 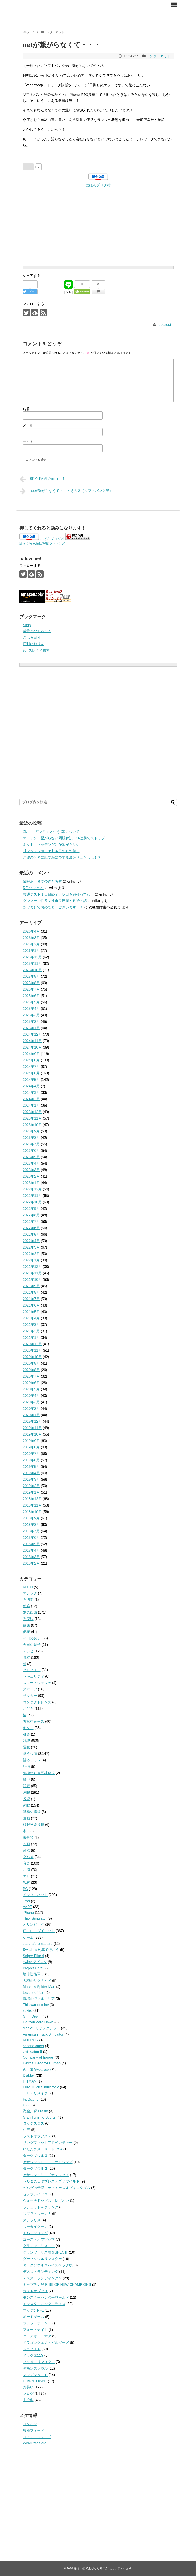 I want to click on 2019年12月, so click(x=32, y=1421).